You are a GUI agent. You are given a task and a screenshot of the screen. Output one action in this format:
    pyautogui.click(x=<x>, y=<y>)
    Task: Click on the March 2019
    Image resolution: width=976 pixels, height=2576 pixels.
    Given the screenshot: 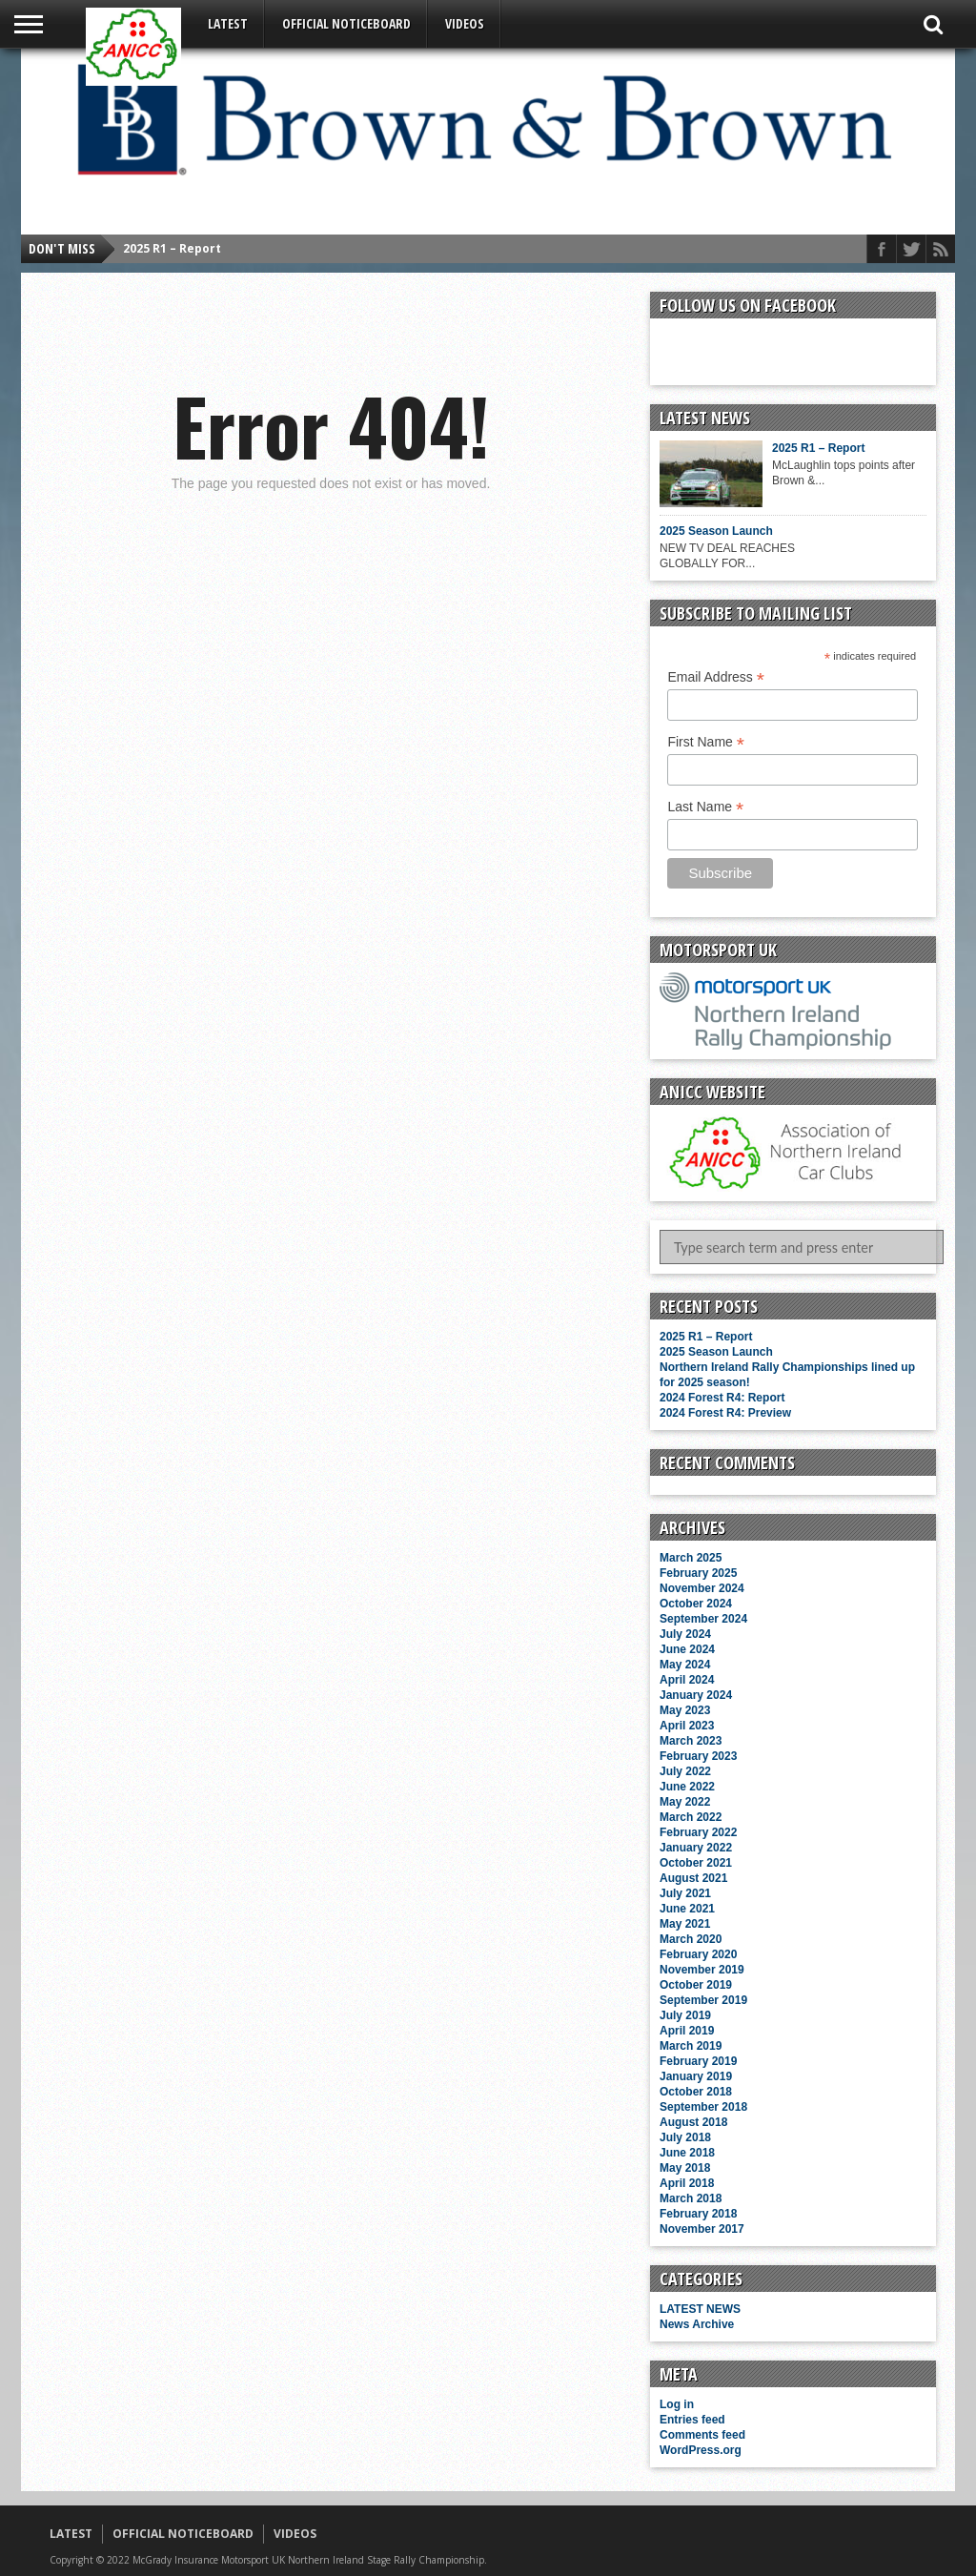 What is the action you would take?
    pyautogui.click(x=691, y=2046)
    